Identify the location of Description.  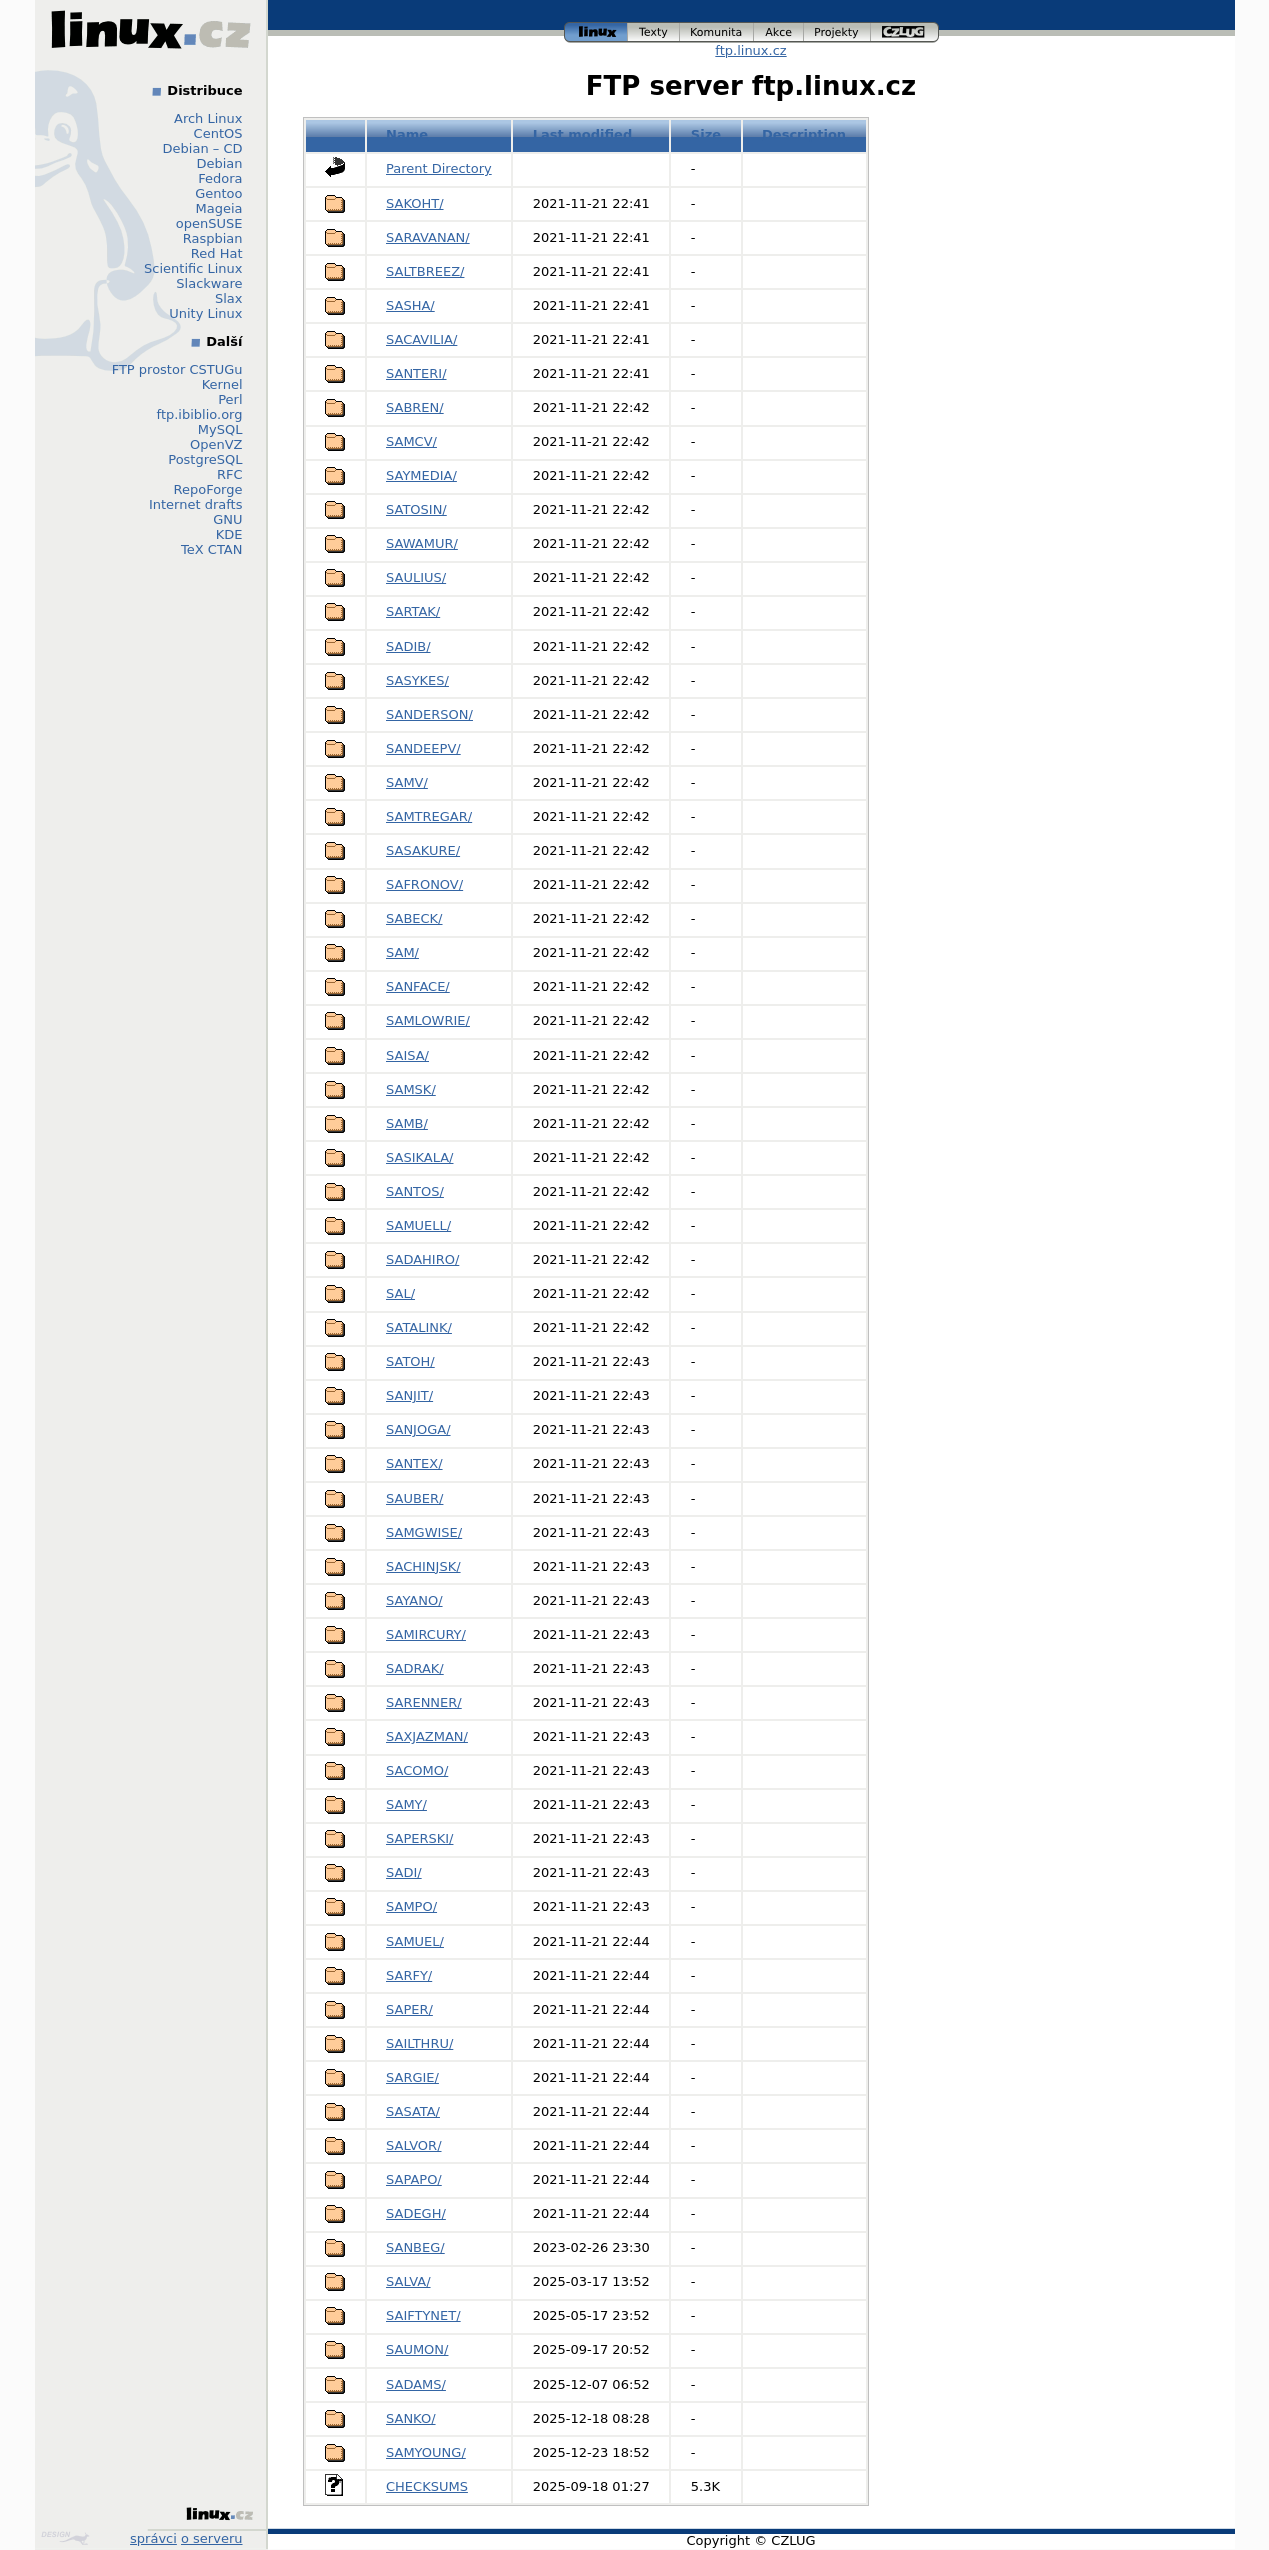
(804, 134).